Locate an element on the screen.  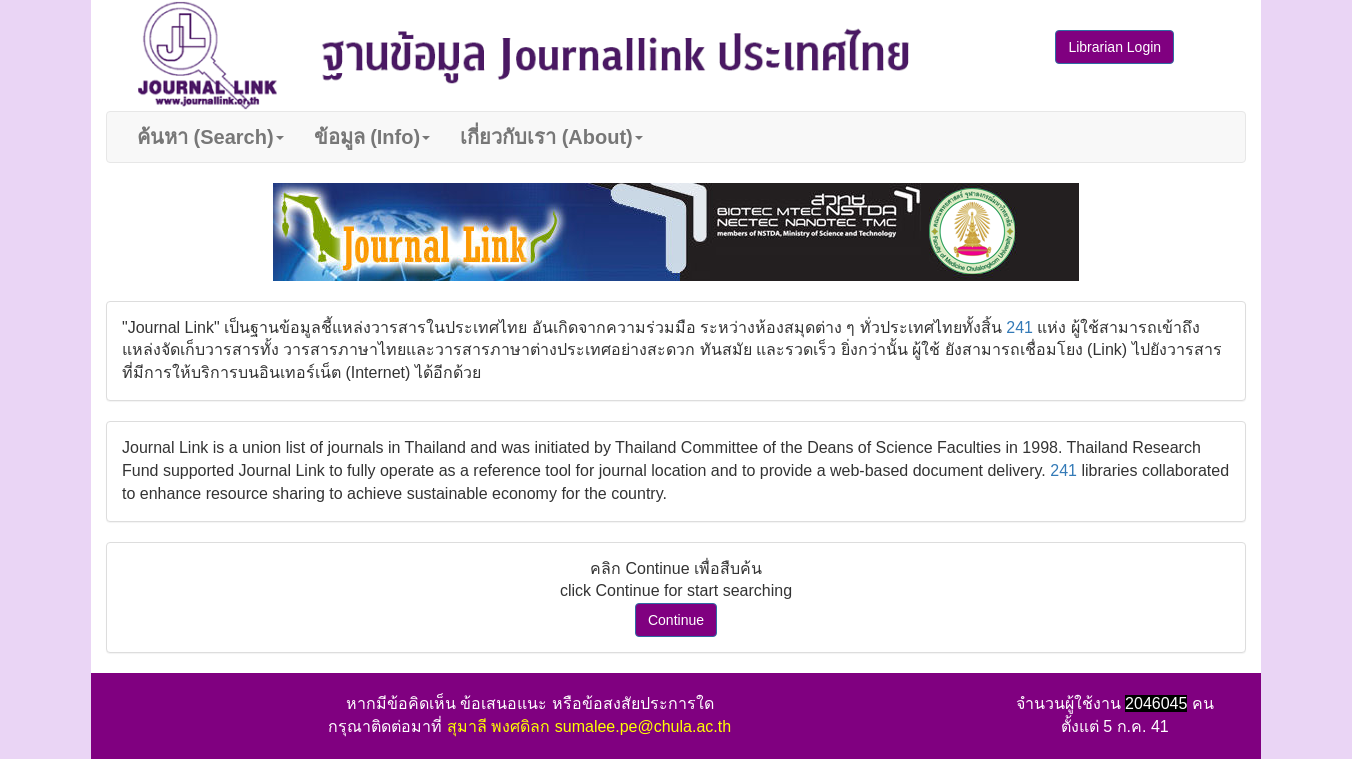
Librarian Login is located at coordinates (1114, 47).